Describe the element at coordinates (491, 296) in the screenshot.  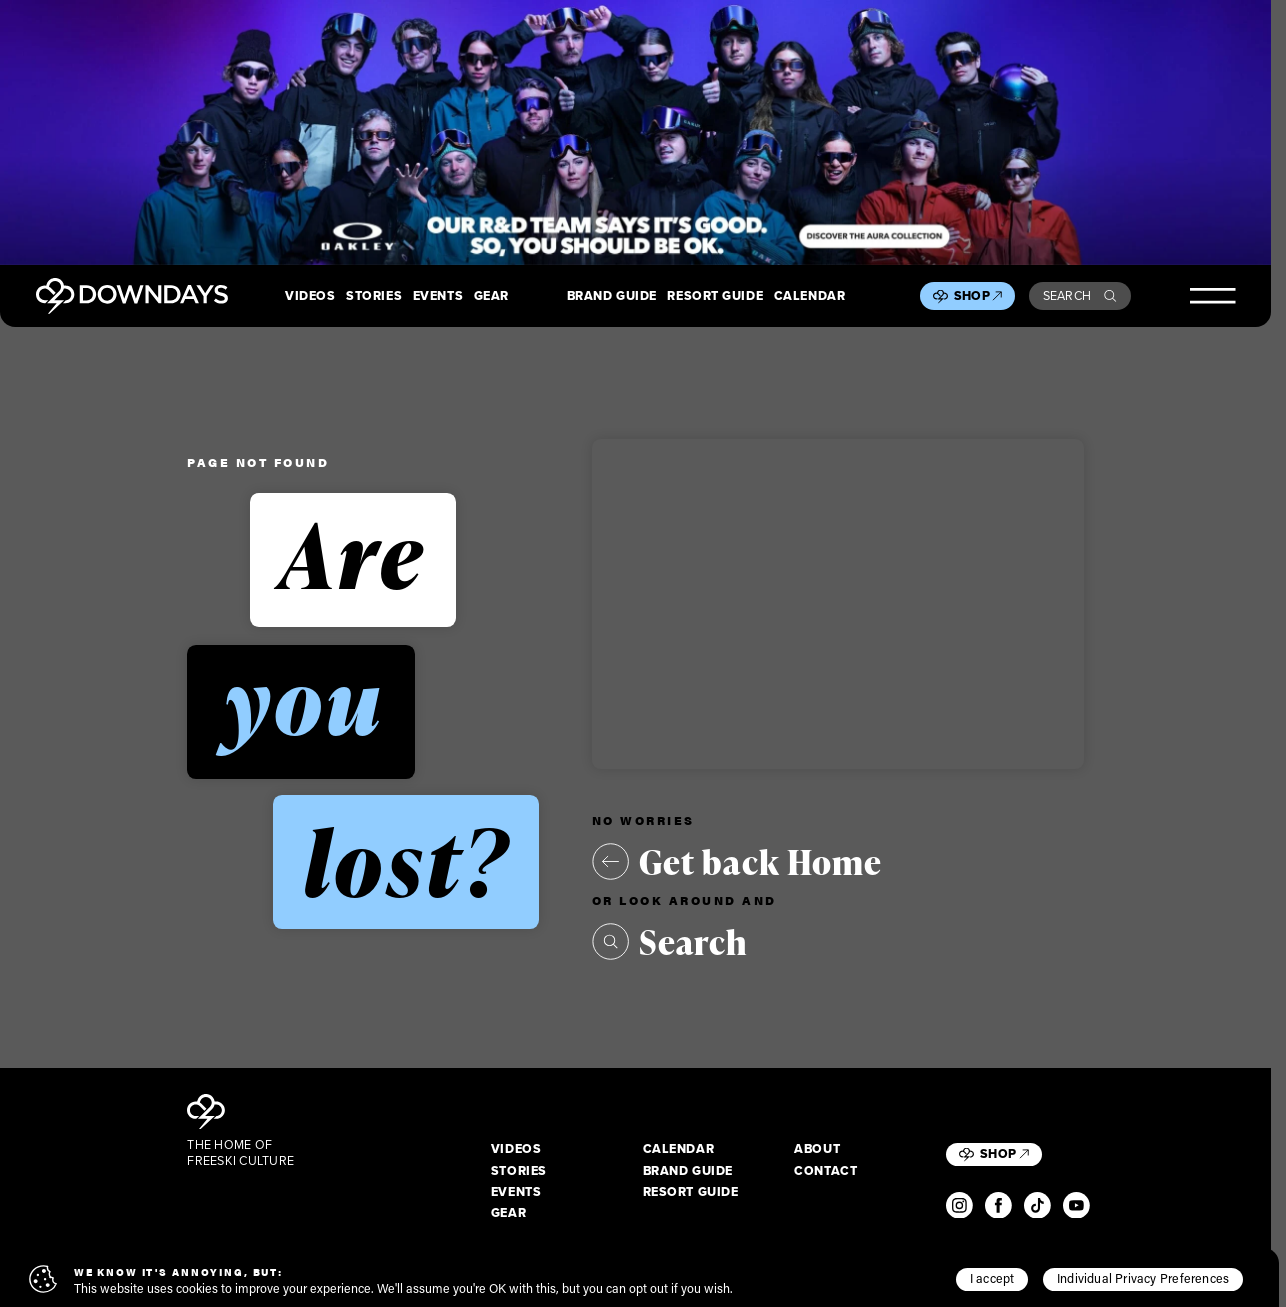
I see `Gear` at that location.